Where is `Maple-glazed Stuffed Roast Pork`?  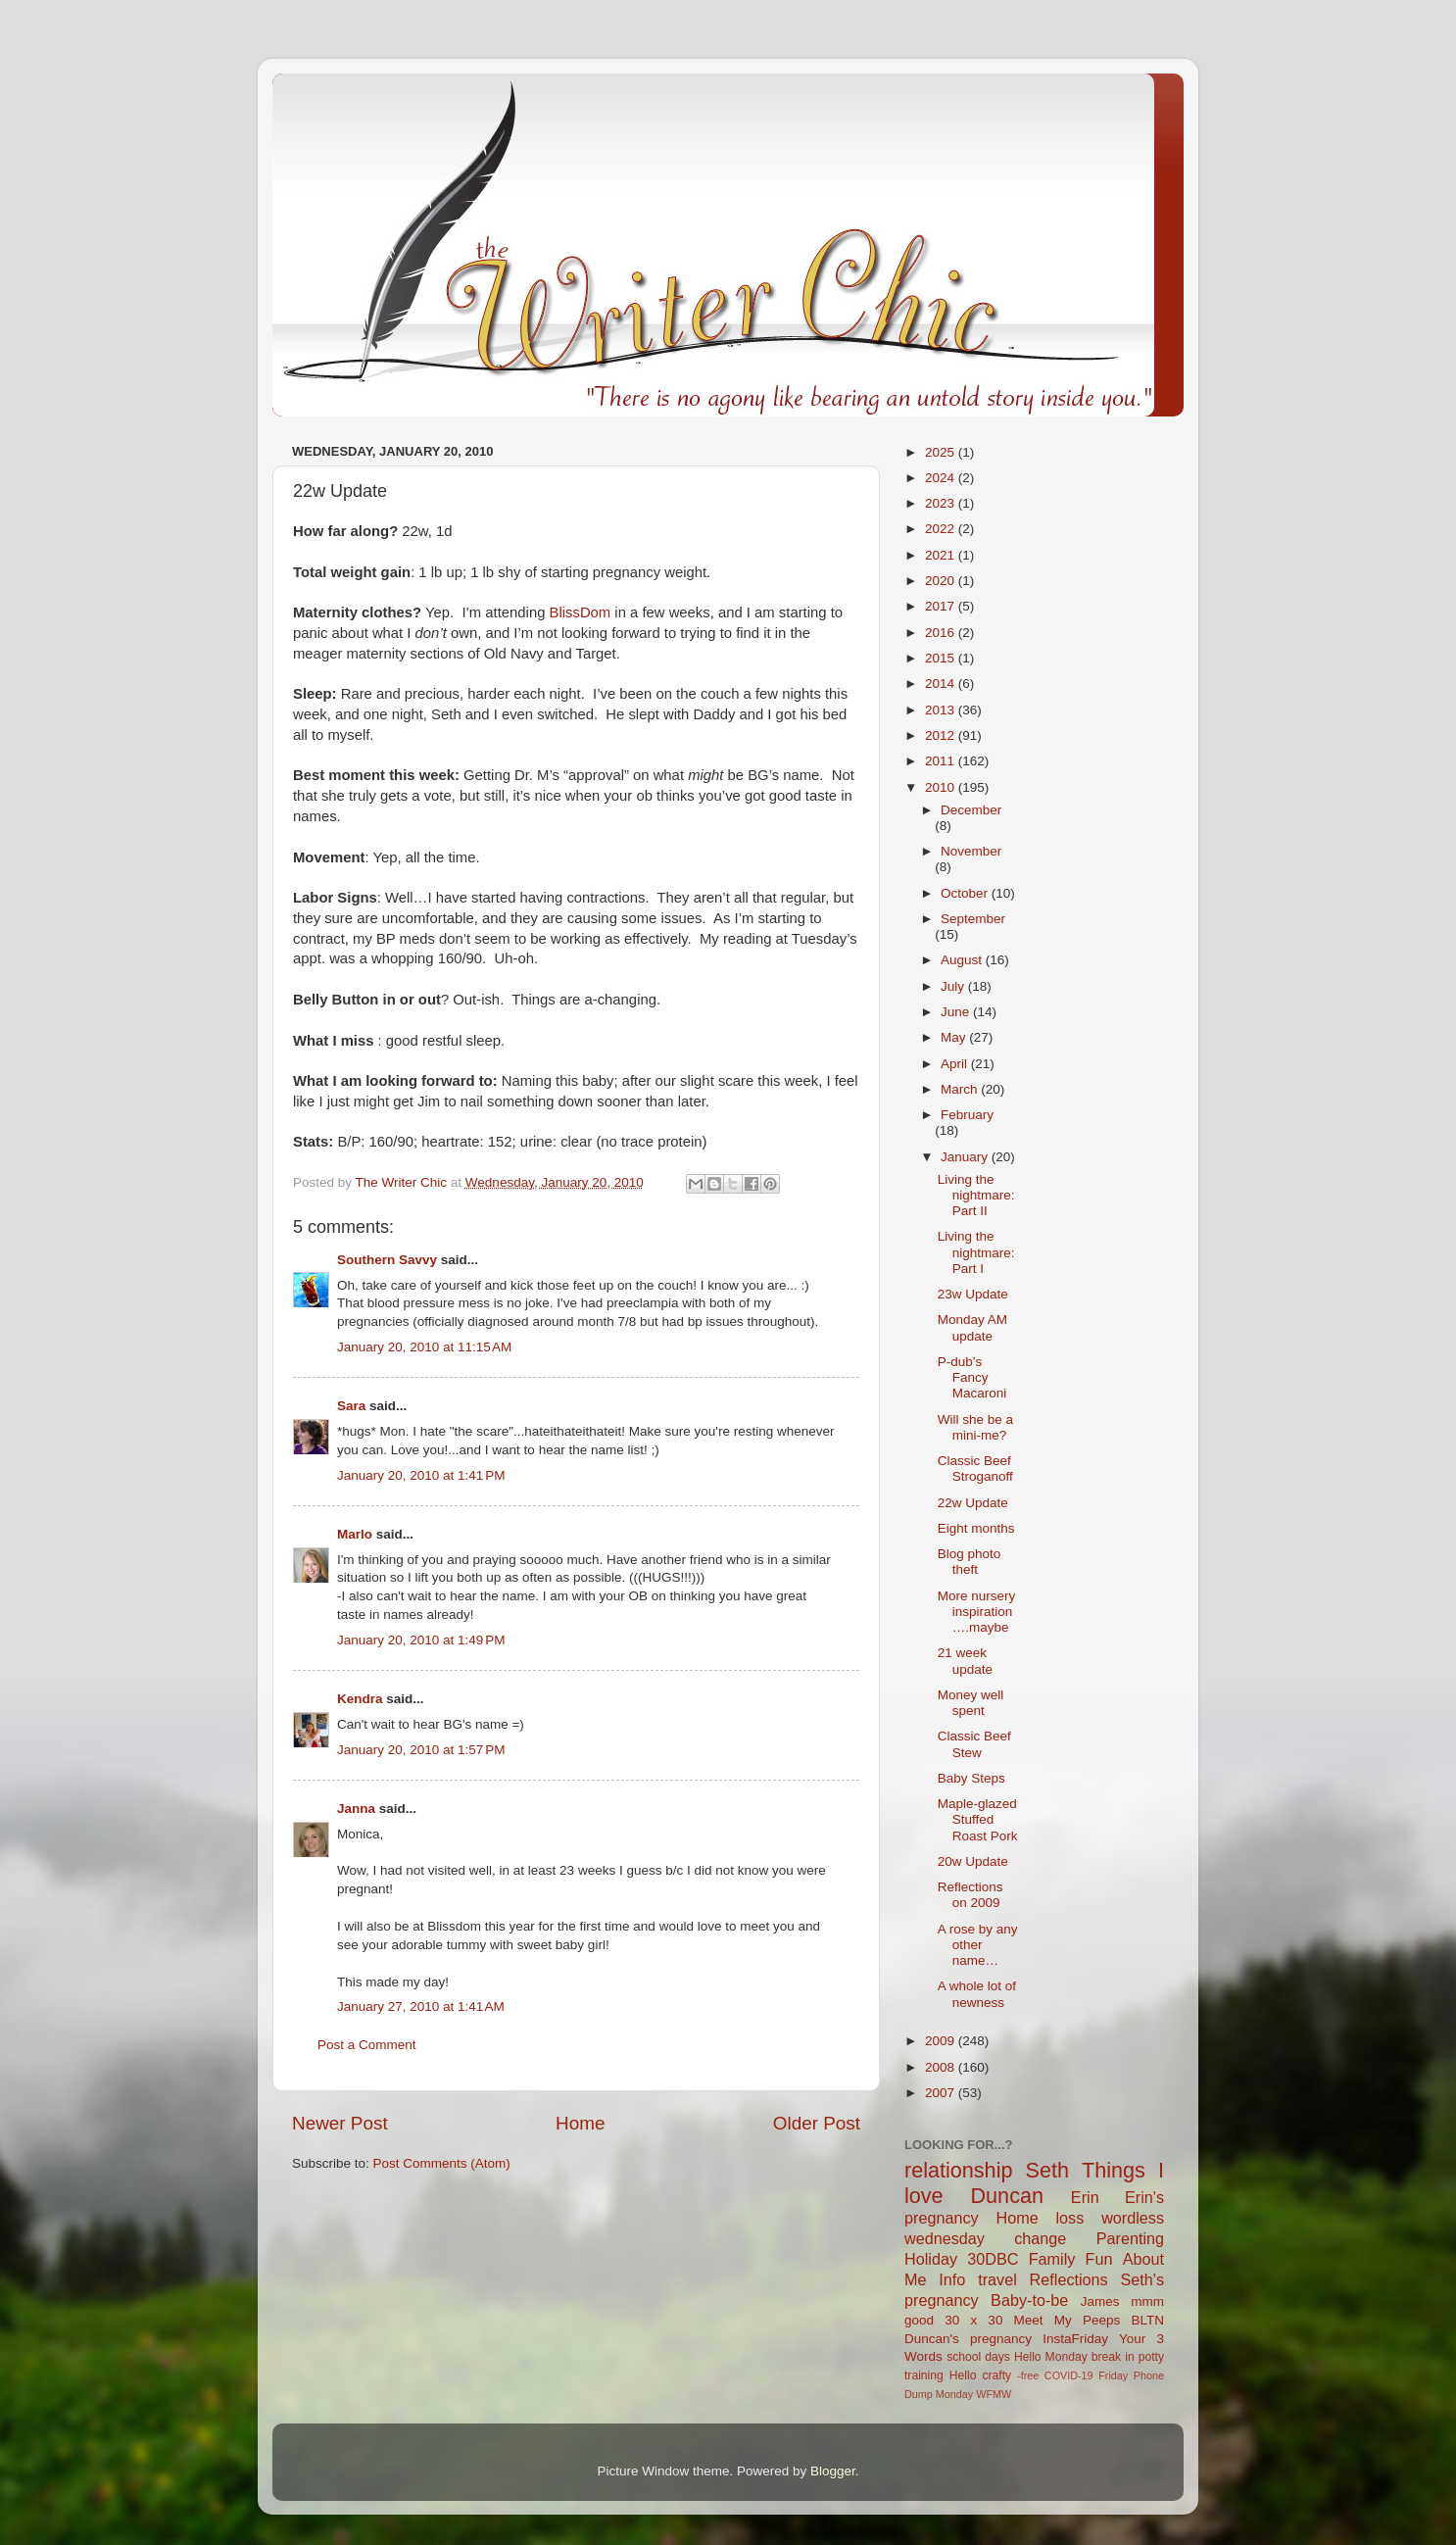
Maple-glazed Stuffed Roast Pork is located at coordinates (978, 1819).